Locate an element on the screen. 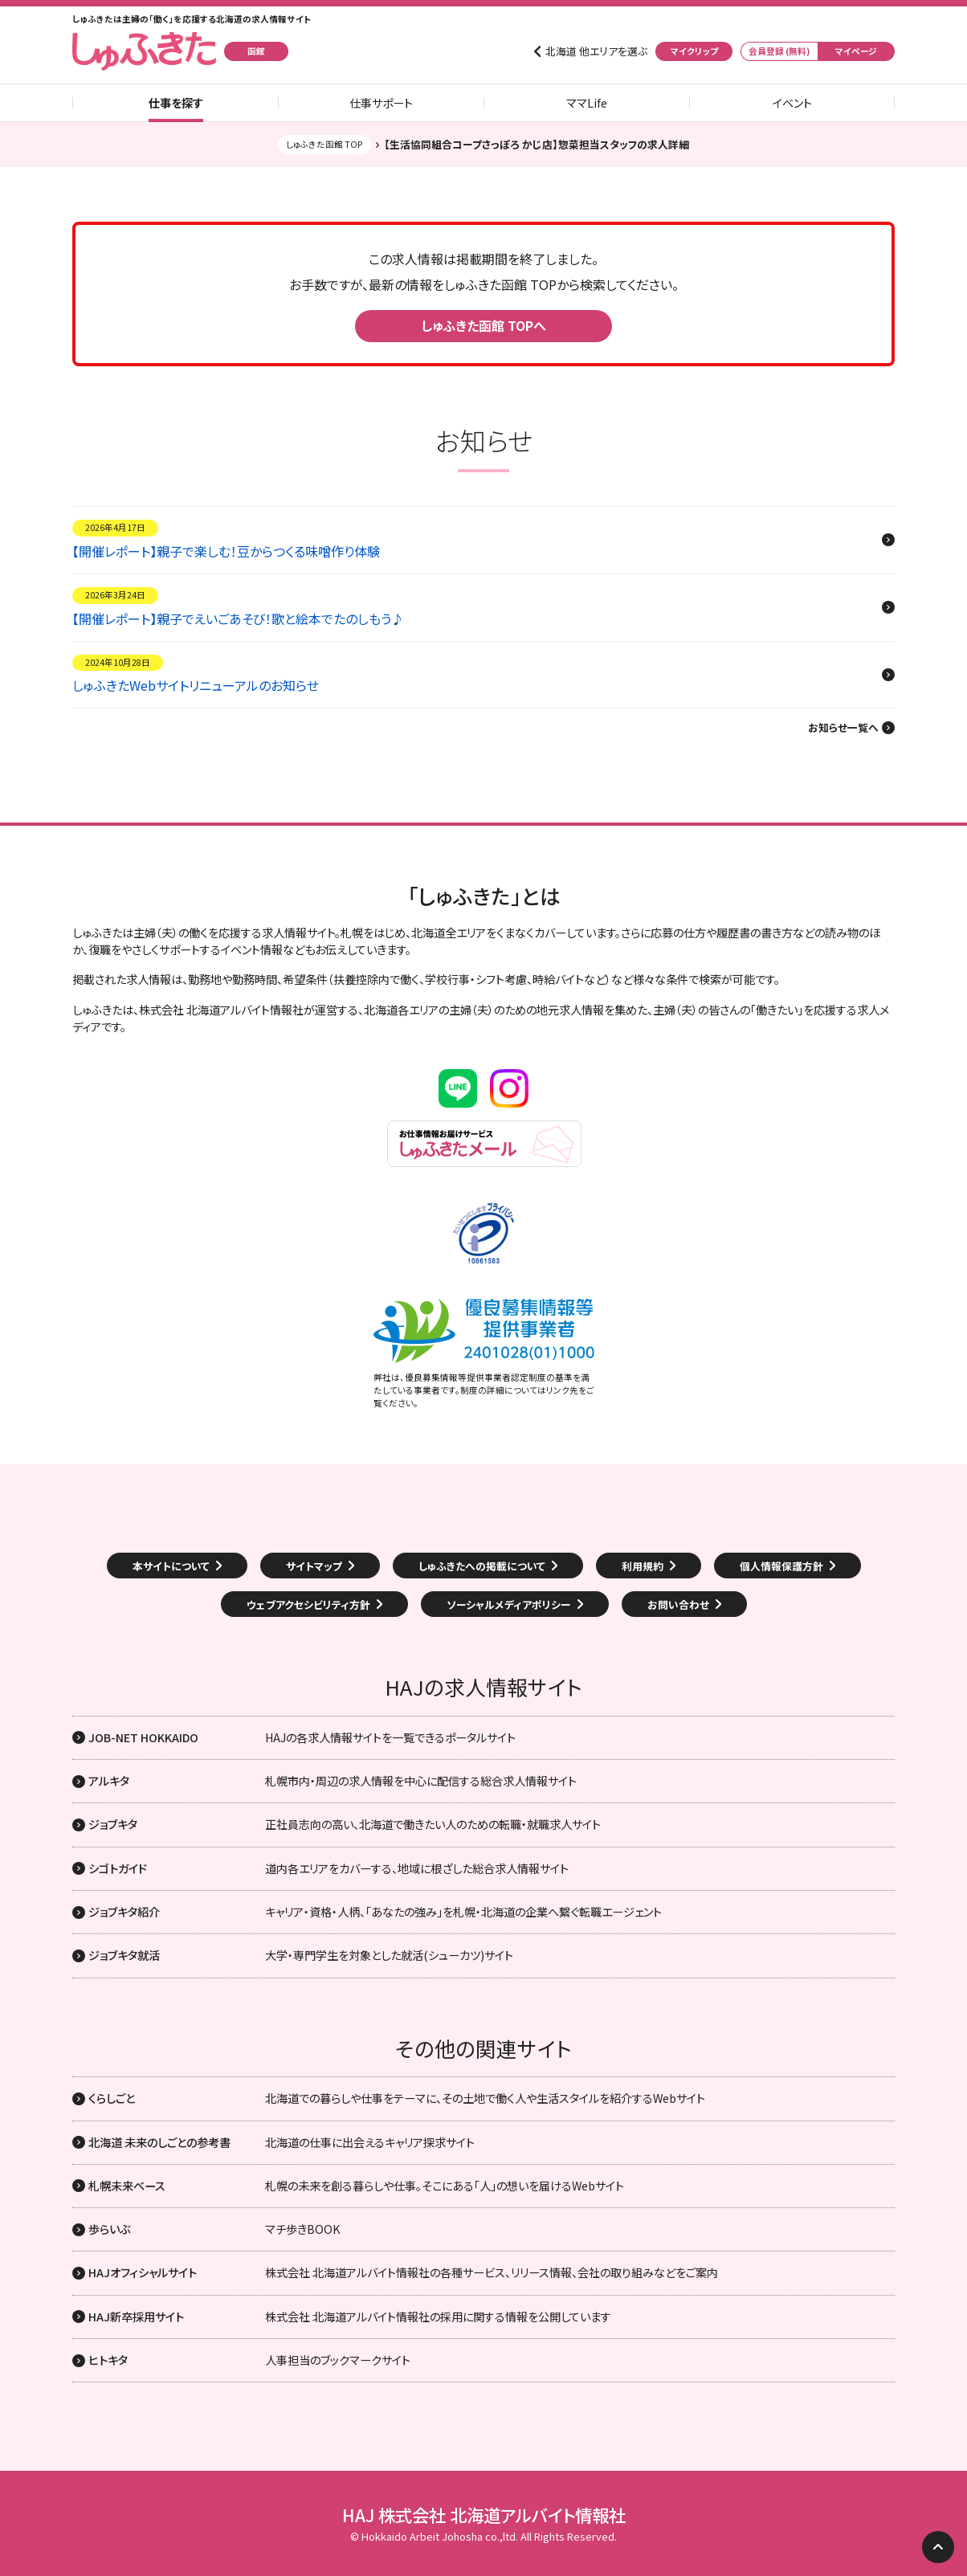 This screenshot has width=967, height=2576. 利用規約 is located at coordinates (642, 1566).